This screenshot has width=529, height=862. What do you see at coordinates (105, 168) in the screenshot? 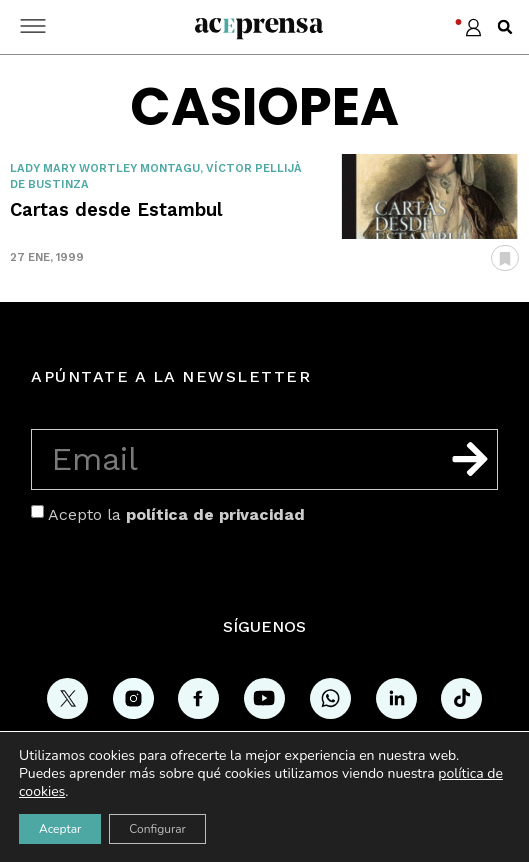
I see `Lady Mary Wortley Montagu` at bounding box center [105, 168].